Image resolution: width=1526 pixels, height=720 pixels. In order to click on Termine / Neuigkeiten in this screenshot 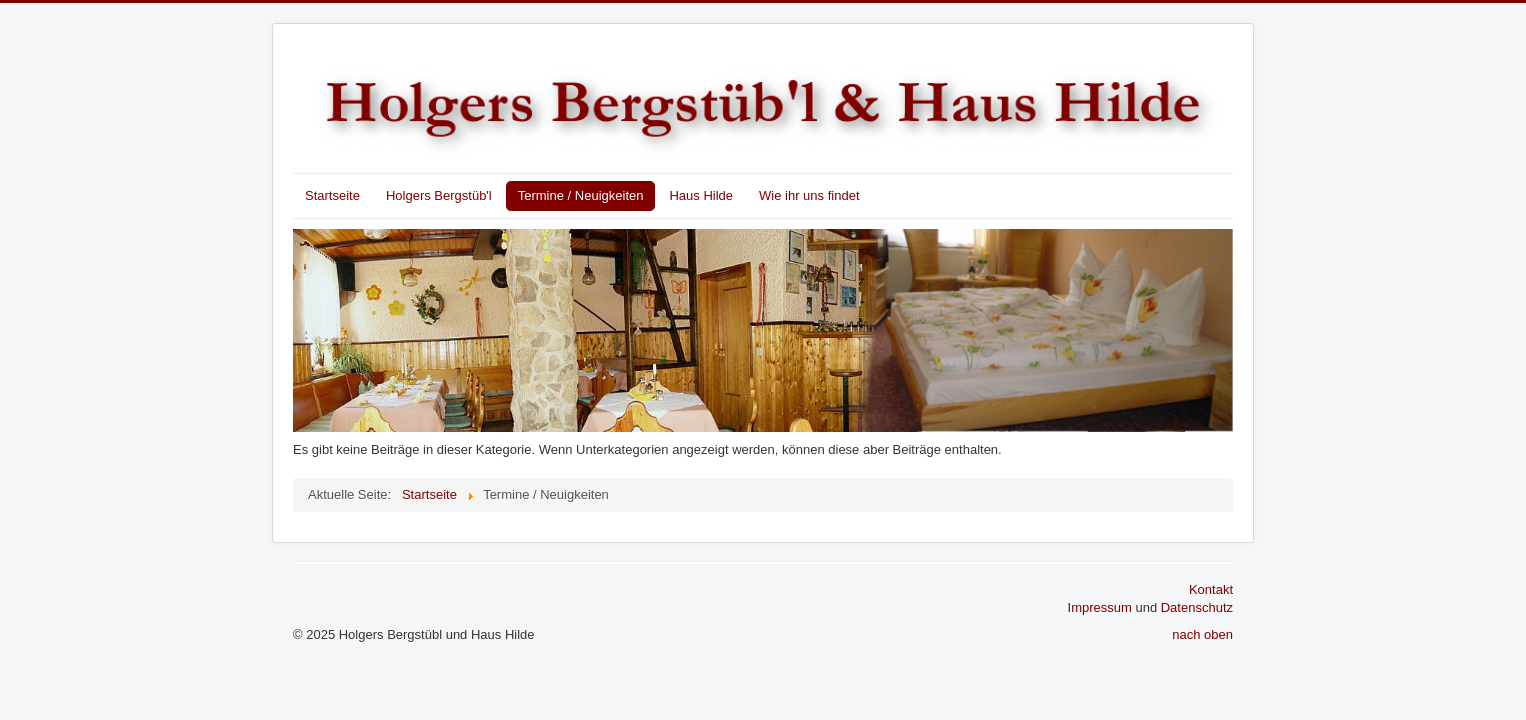, I will do `click(581, 195)`.